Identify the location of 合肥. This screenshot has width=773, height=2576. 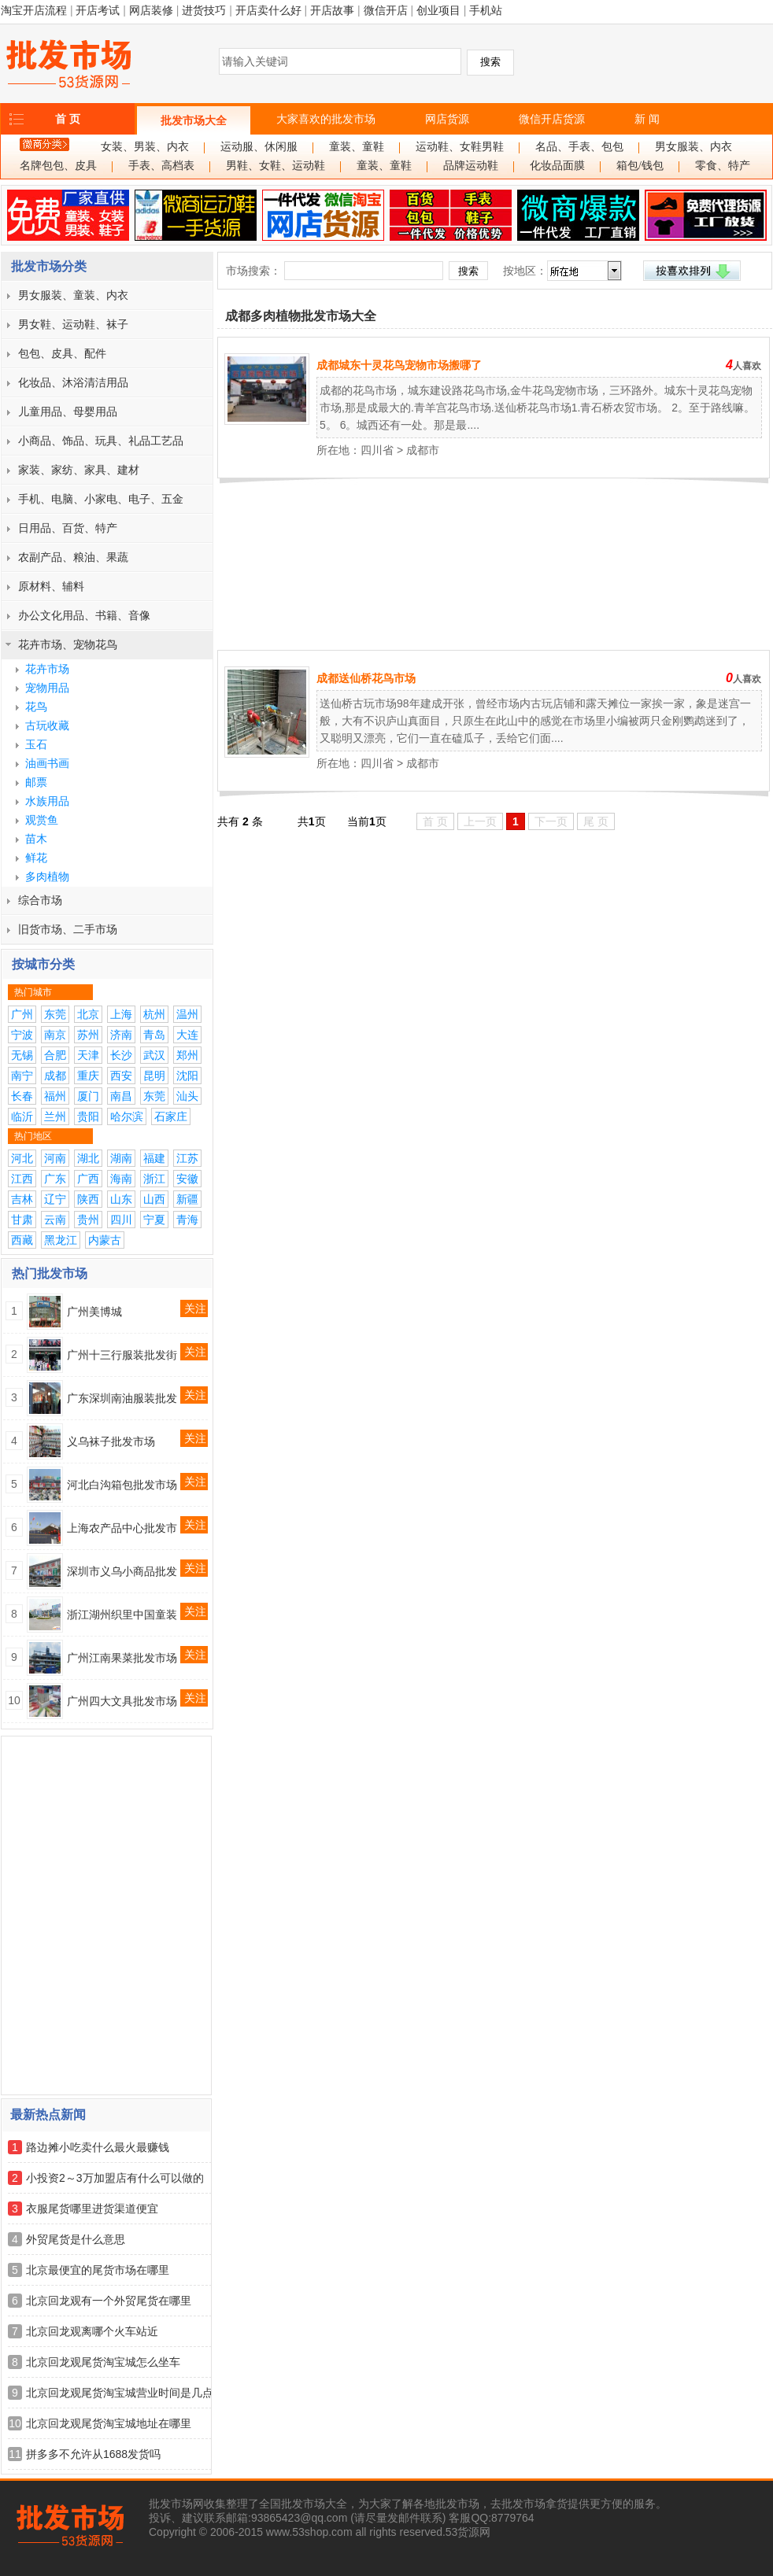
(55, 1055).